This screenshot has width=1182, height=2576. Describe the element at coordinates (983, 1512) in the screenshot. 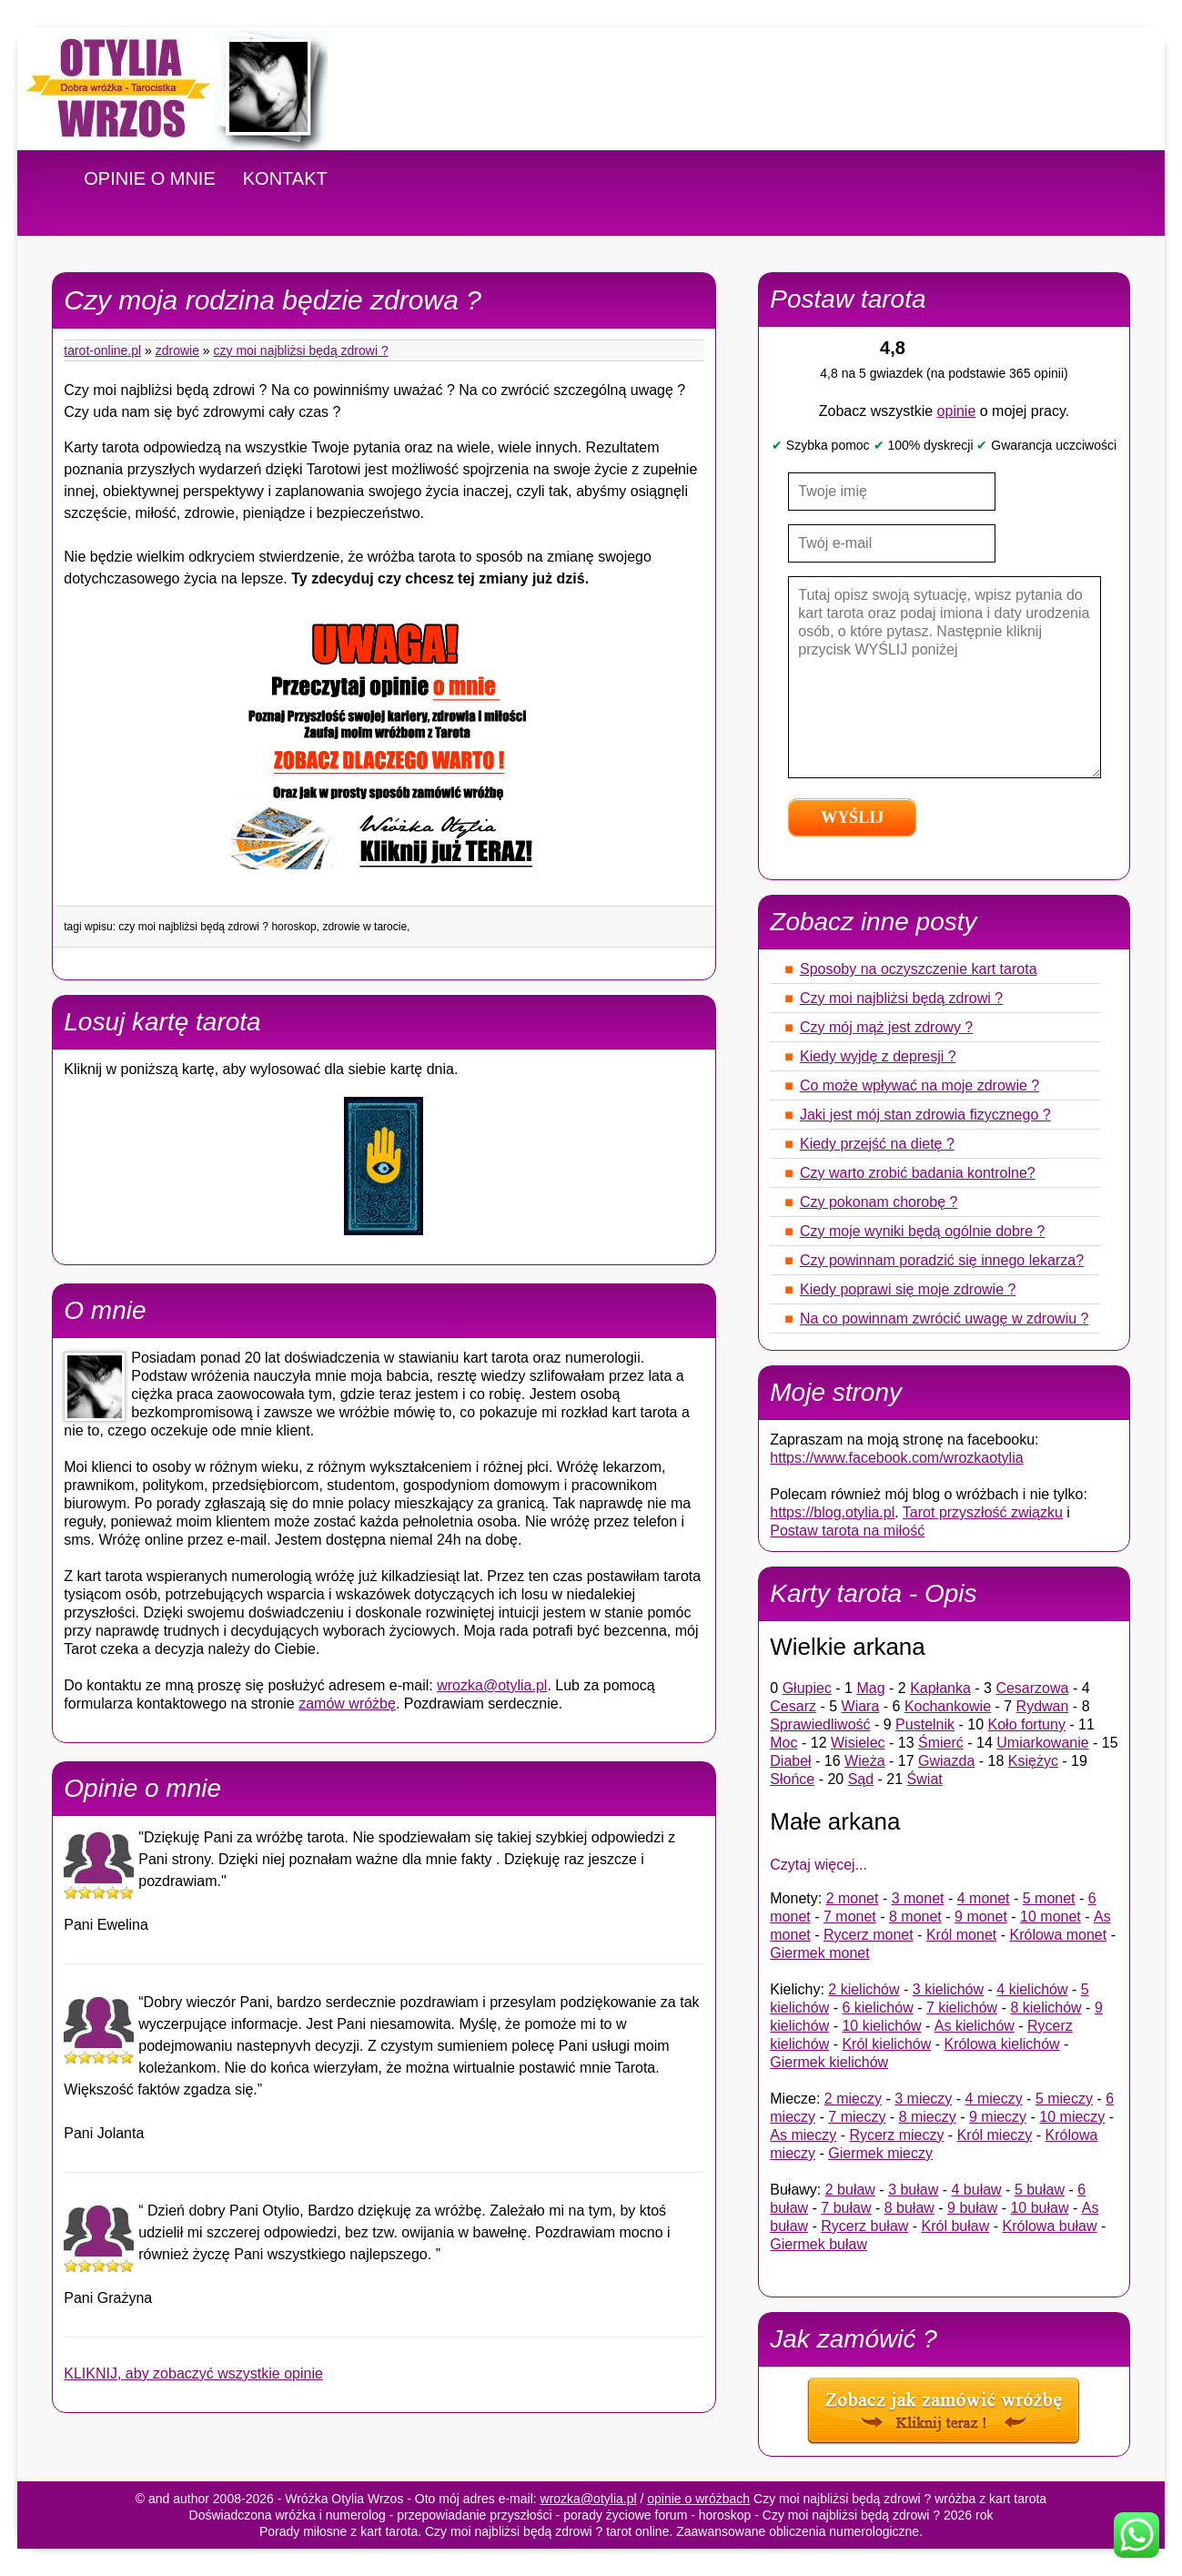

I see `Tarot przyszłość związku` at that location.